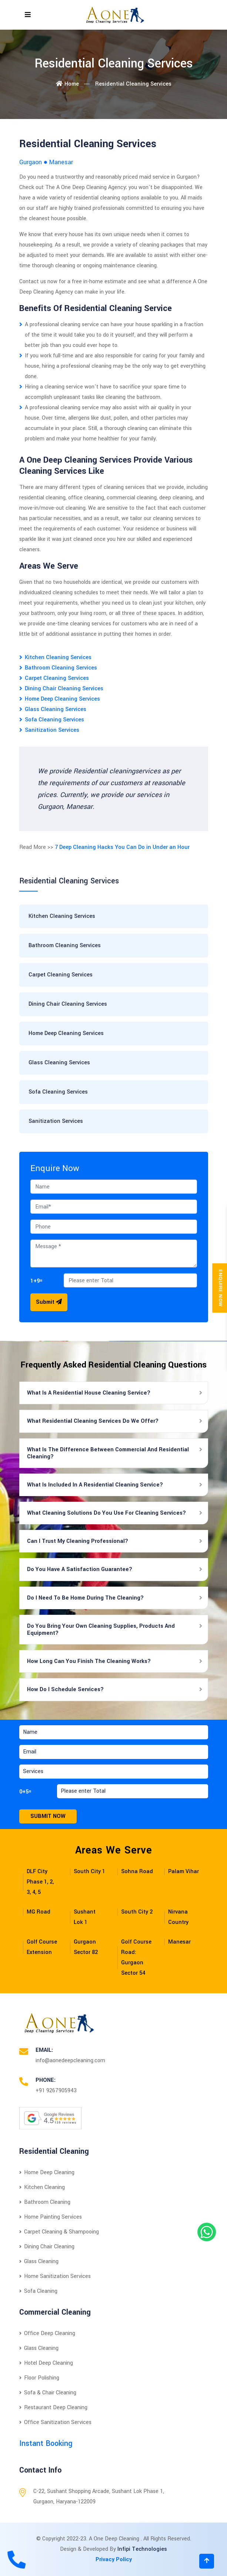 This screenshot has height=2576, width=227. What do you see at coordinates (46, 2363) in the screenshot?
I see `Hotel Deep Cleaning` at bounding box center [46, 2363].